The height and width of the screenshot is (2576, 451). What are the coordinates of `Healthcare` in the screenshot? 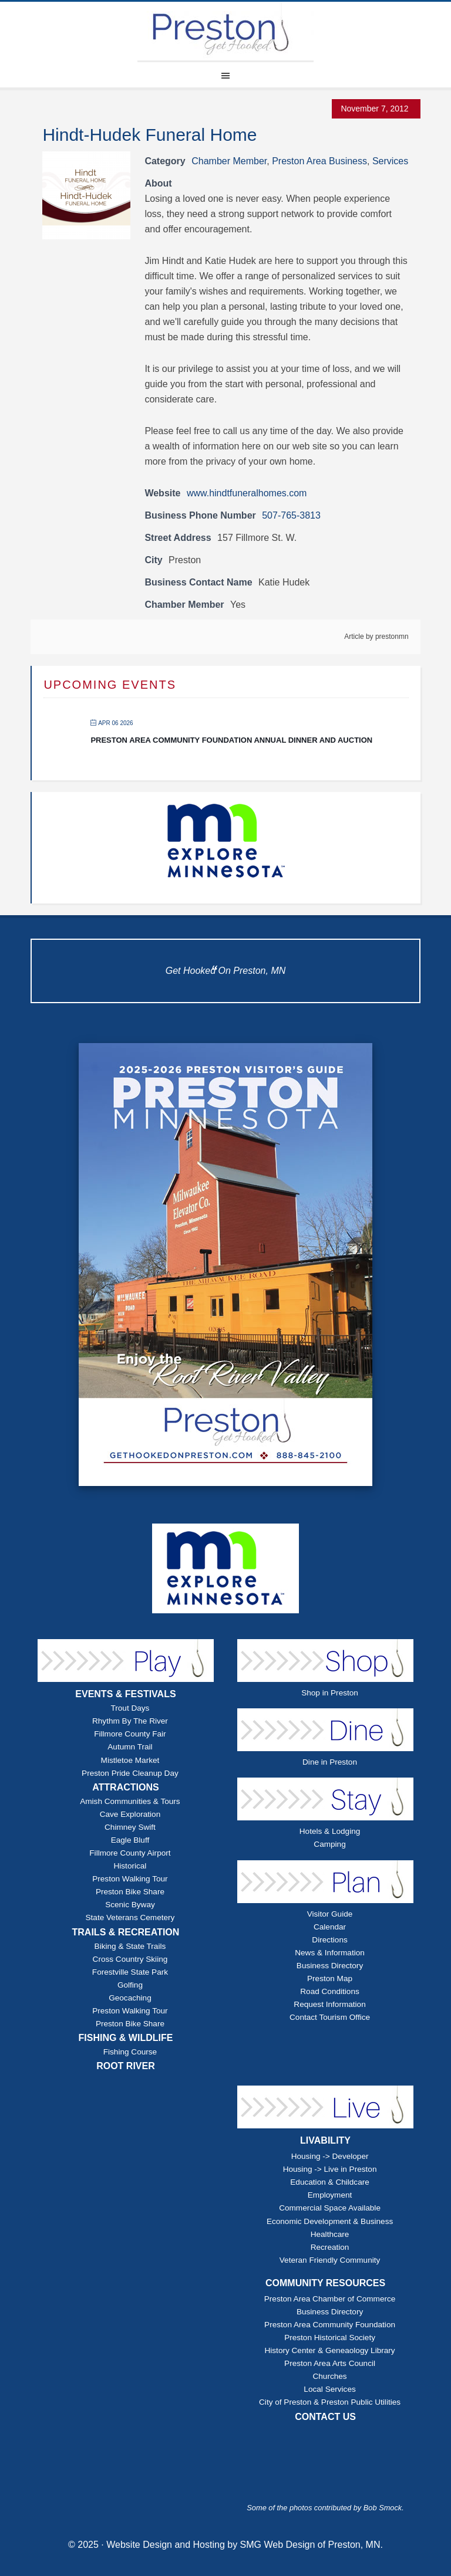 It's located at (330, 2234).